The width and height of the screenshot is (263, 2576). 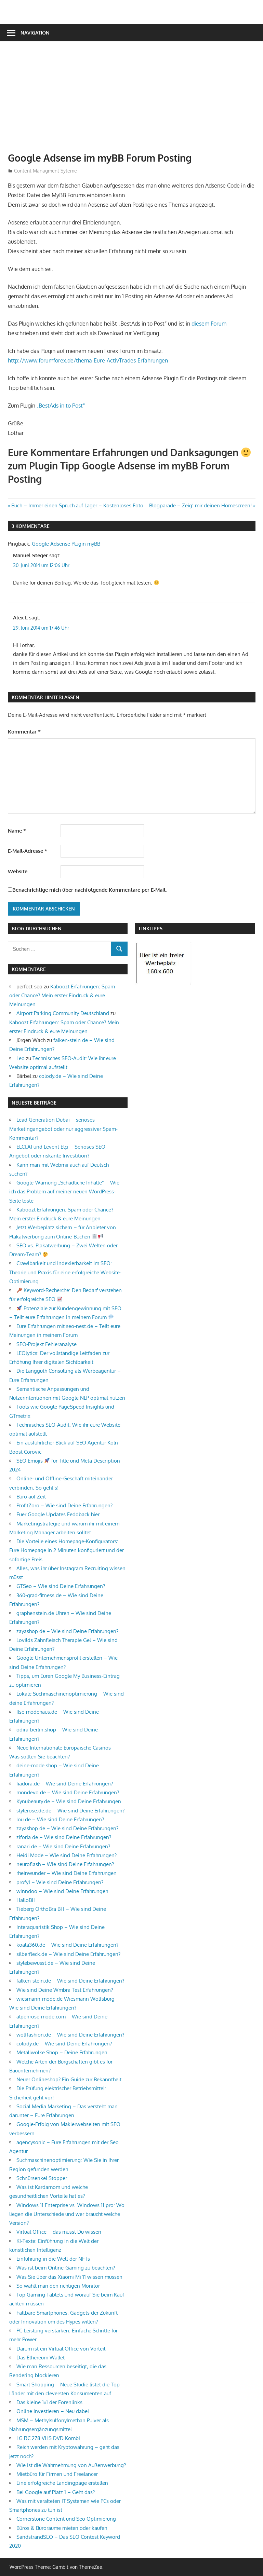 I want to click on Wie ist die Wahrnehmung von Außenwerbung?, so click(x=71, y=2465).